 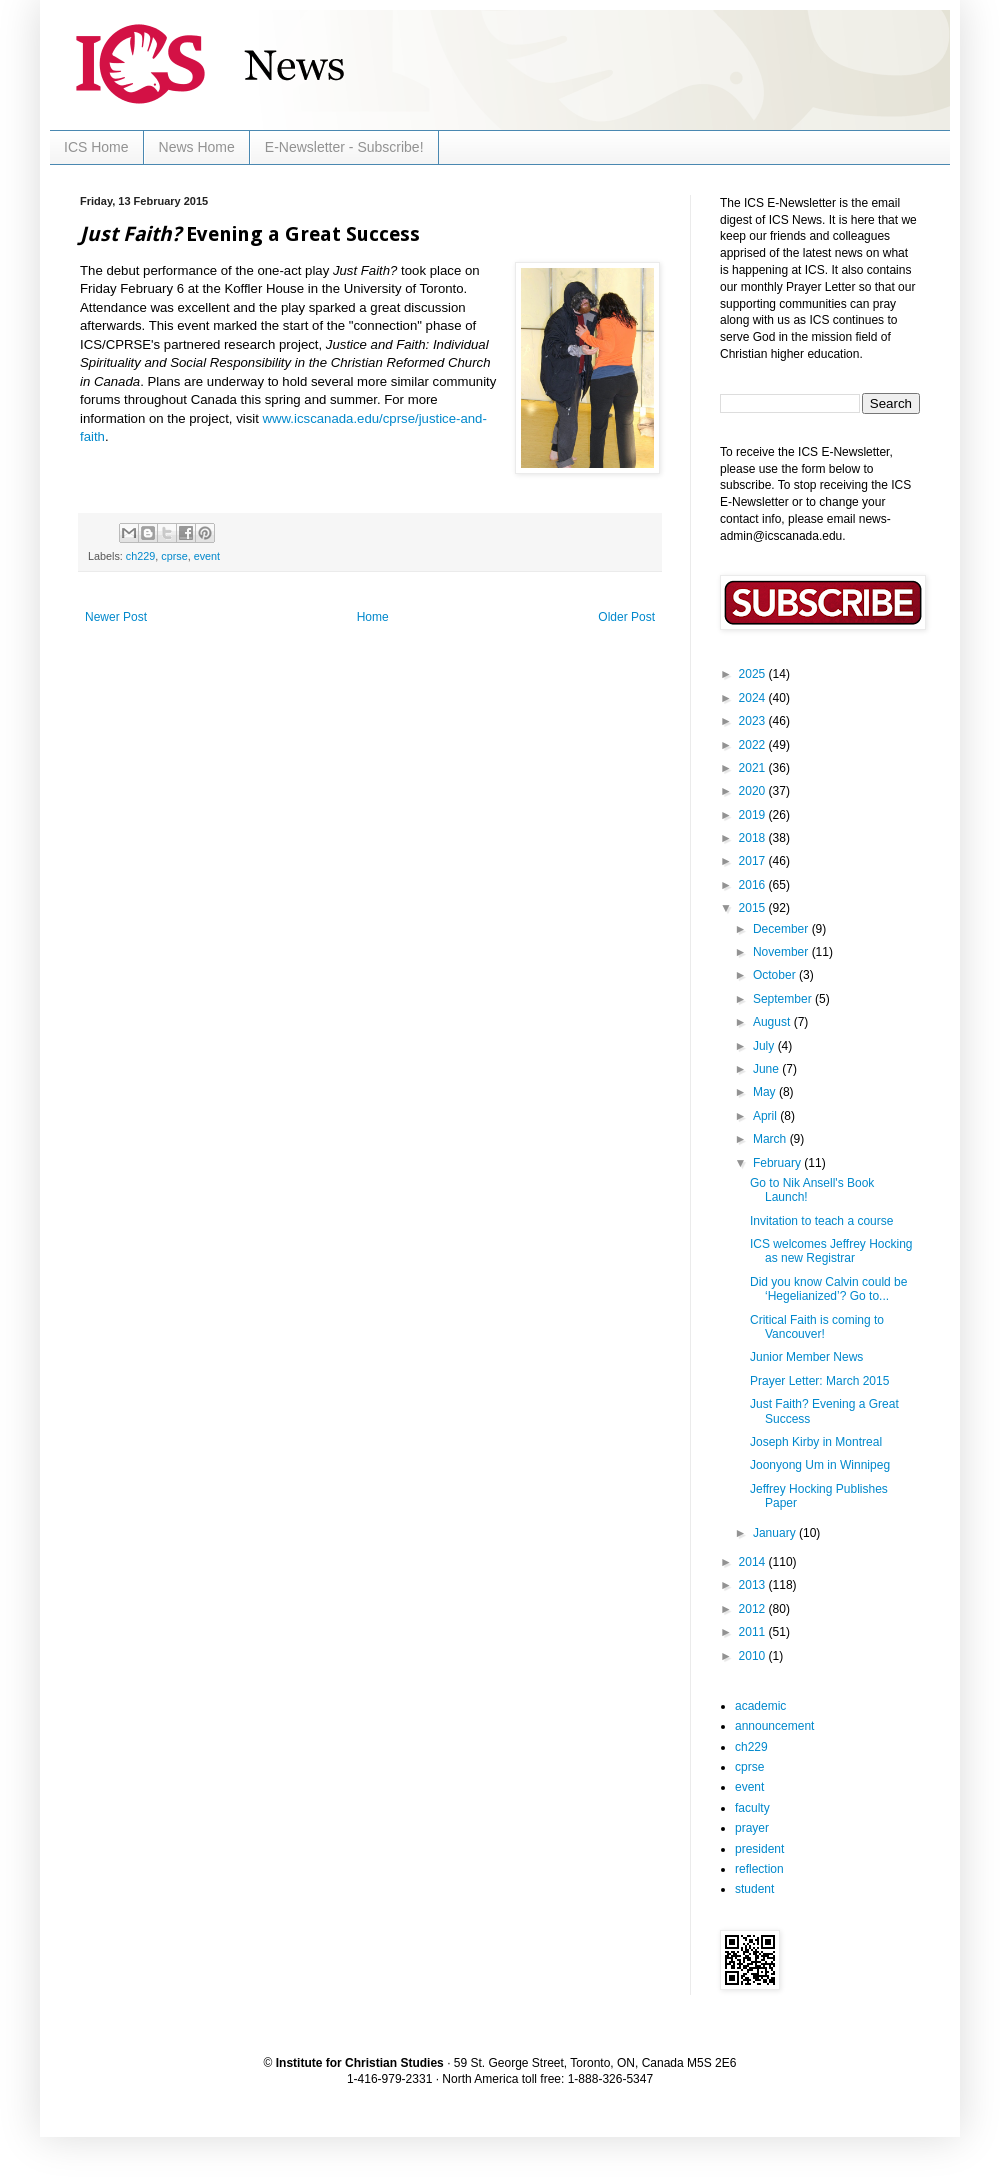 I want to click on 2014, so click(x=754, y=1562).